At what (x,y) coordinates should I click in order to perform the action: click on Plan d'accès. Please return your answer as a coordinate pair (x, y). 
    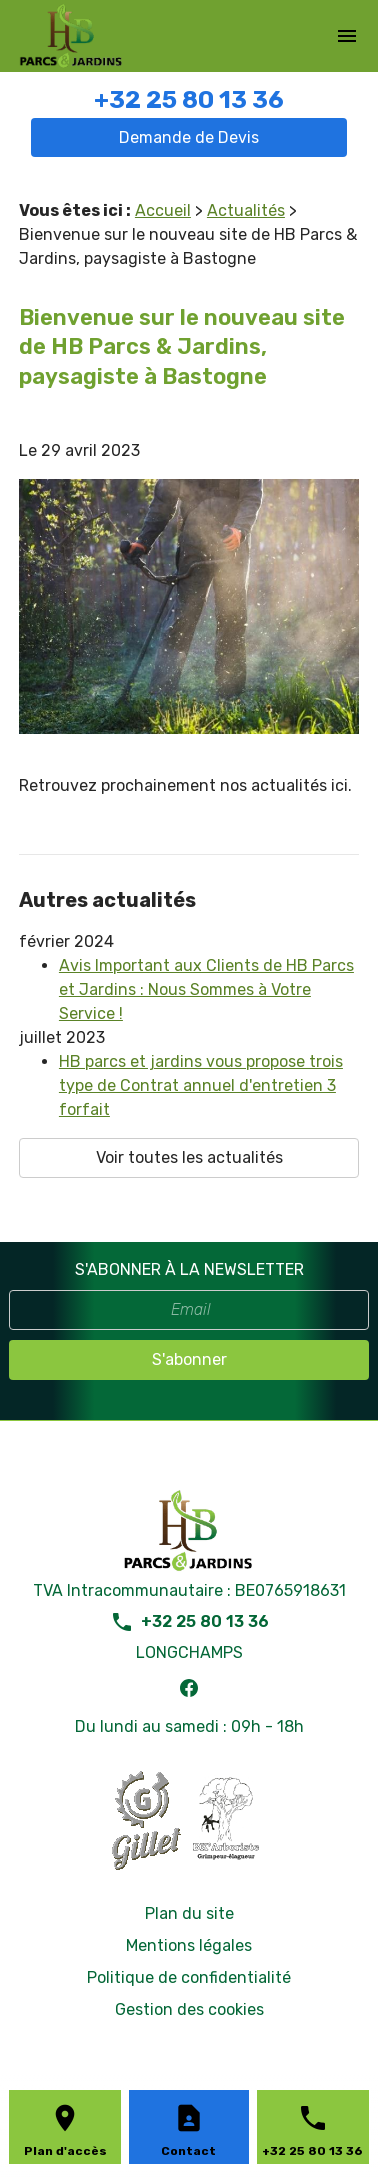
    Looking at the image, I should click on (65, 2151).